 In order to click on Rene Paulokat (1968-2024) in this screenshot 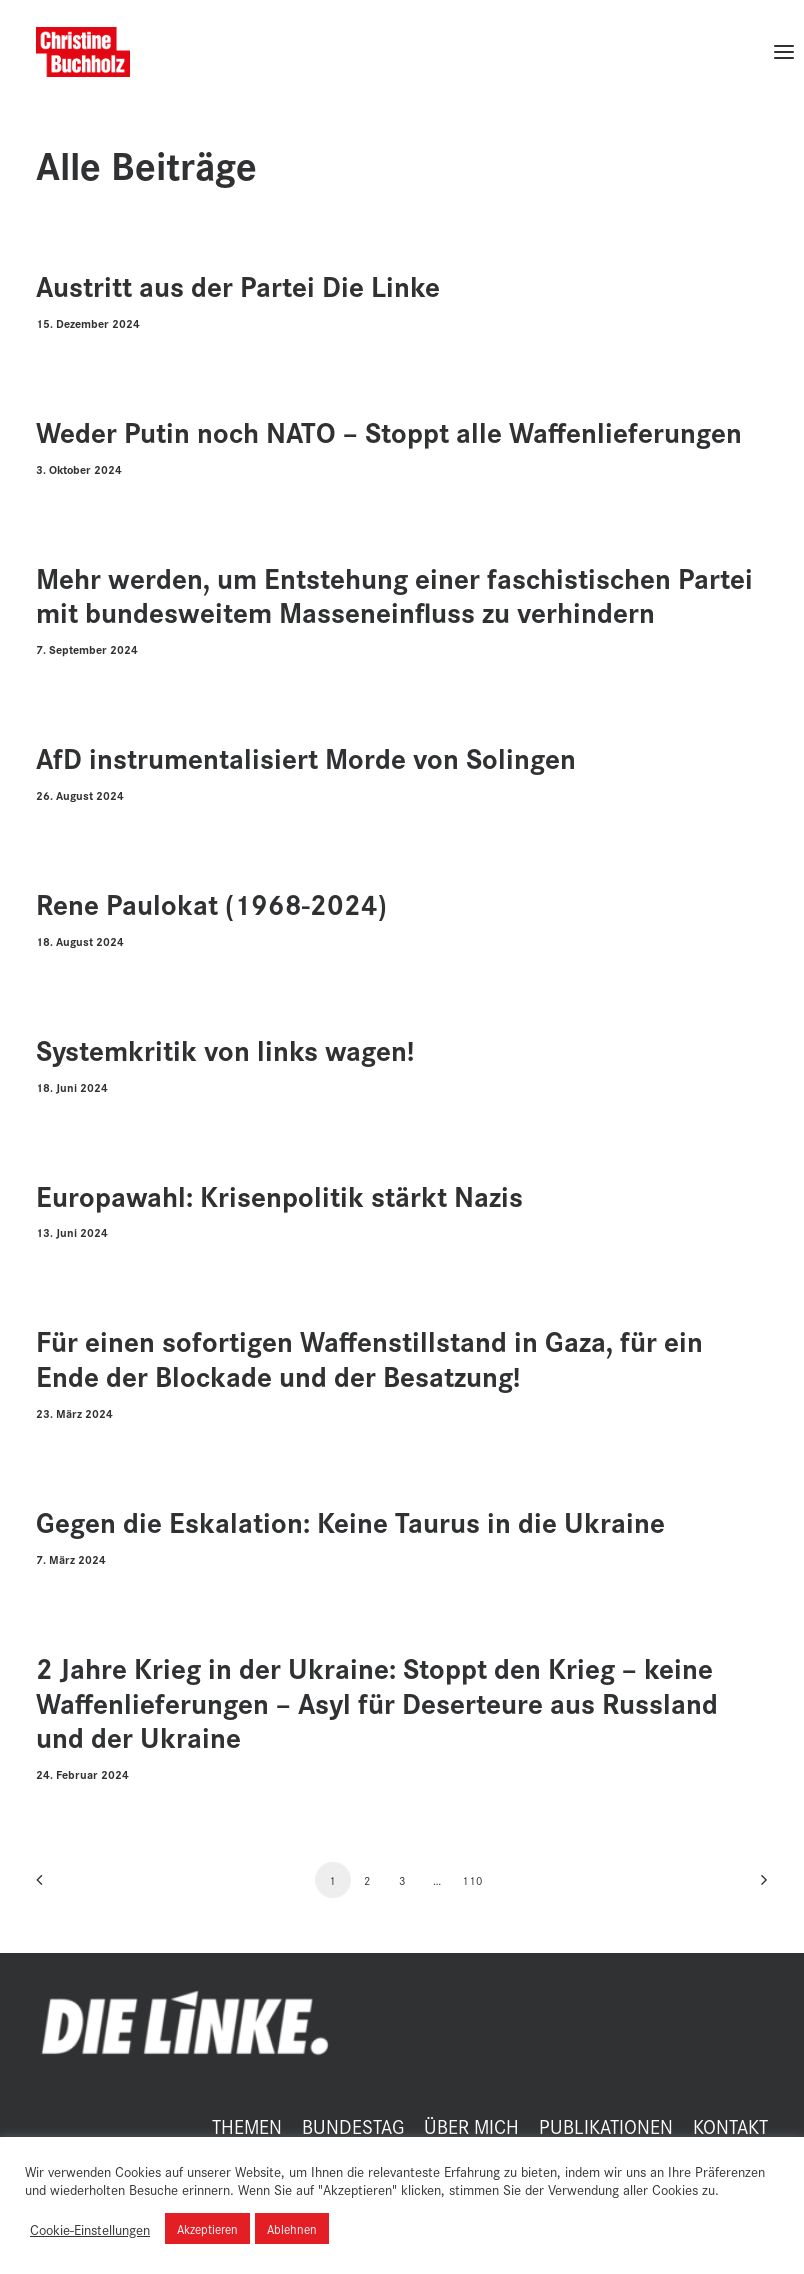, I will do `click(211, 903)`.